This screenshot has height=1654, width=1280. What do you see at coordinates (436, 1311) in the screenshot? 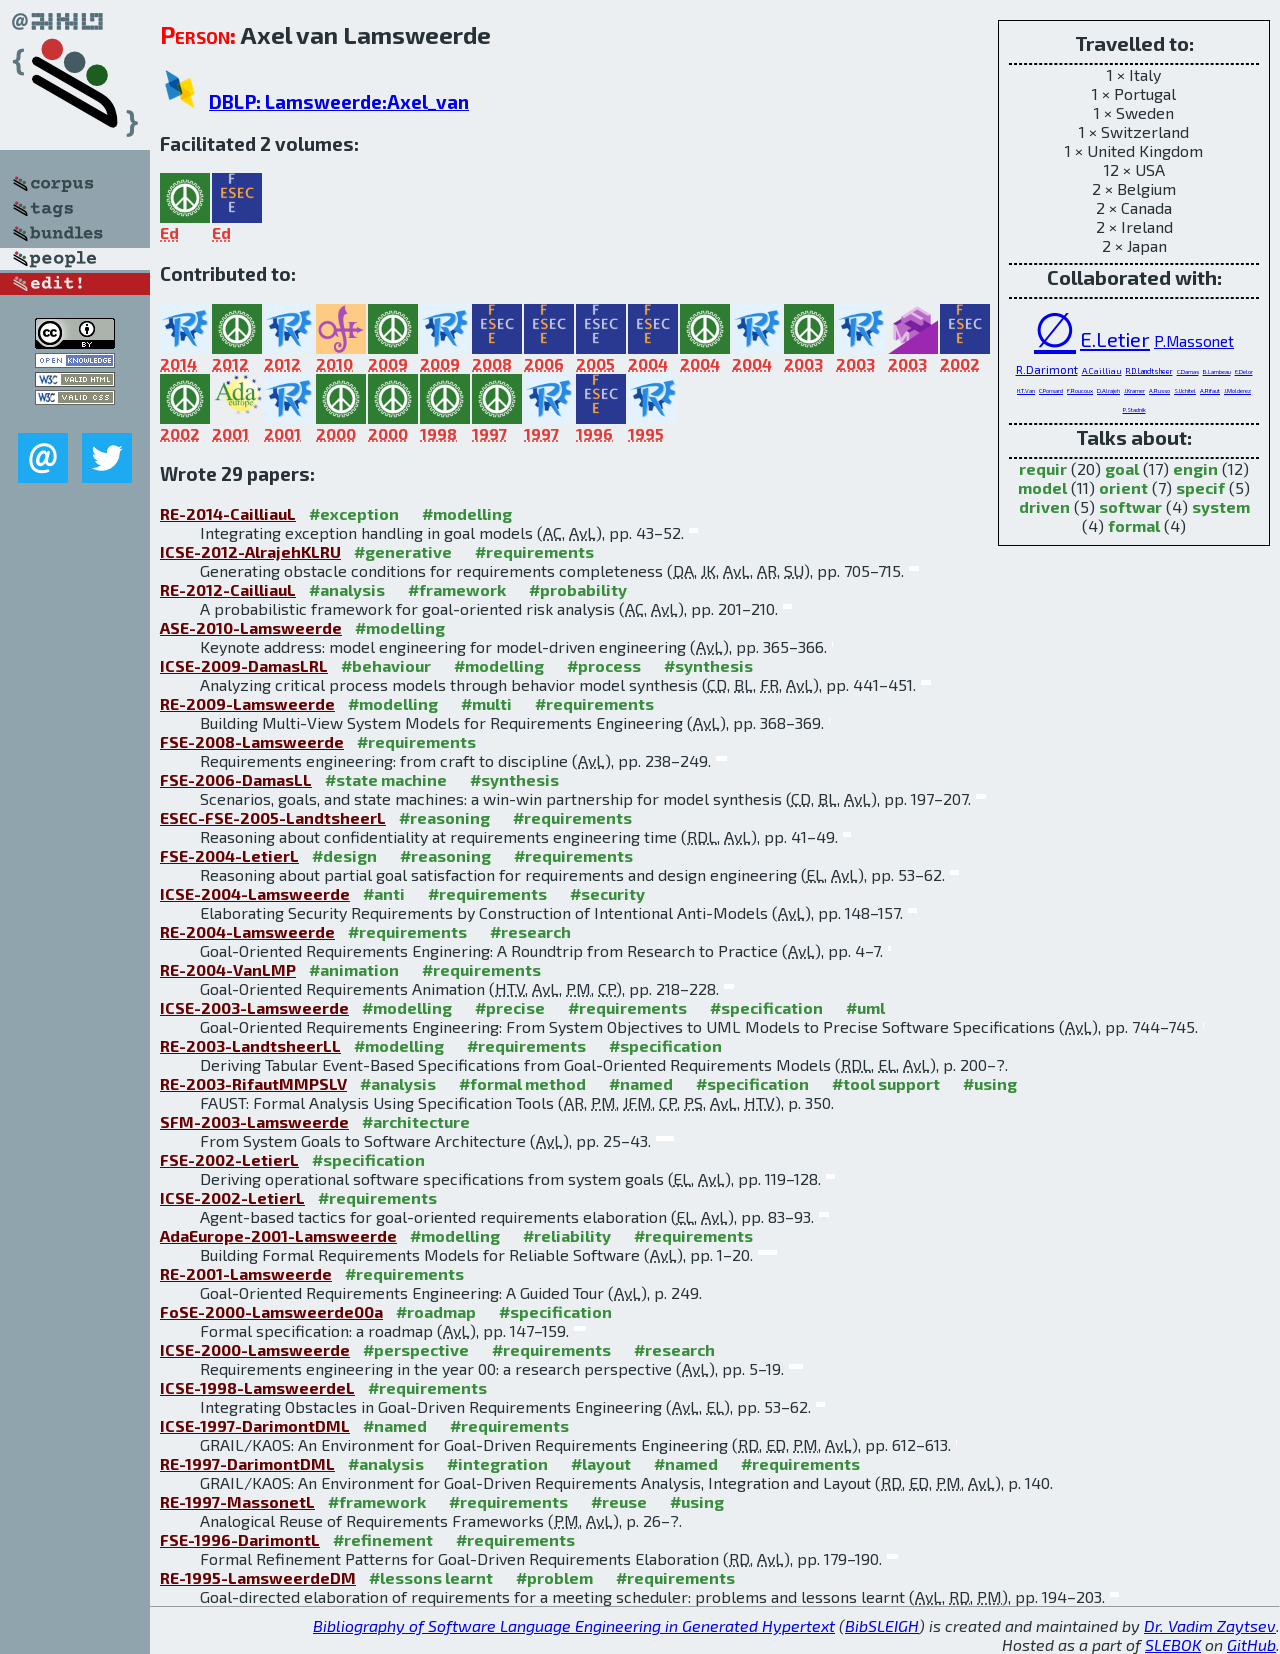
I see `#roadmap` at bounding box center [436, 1311].